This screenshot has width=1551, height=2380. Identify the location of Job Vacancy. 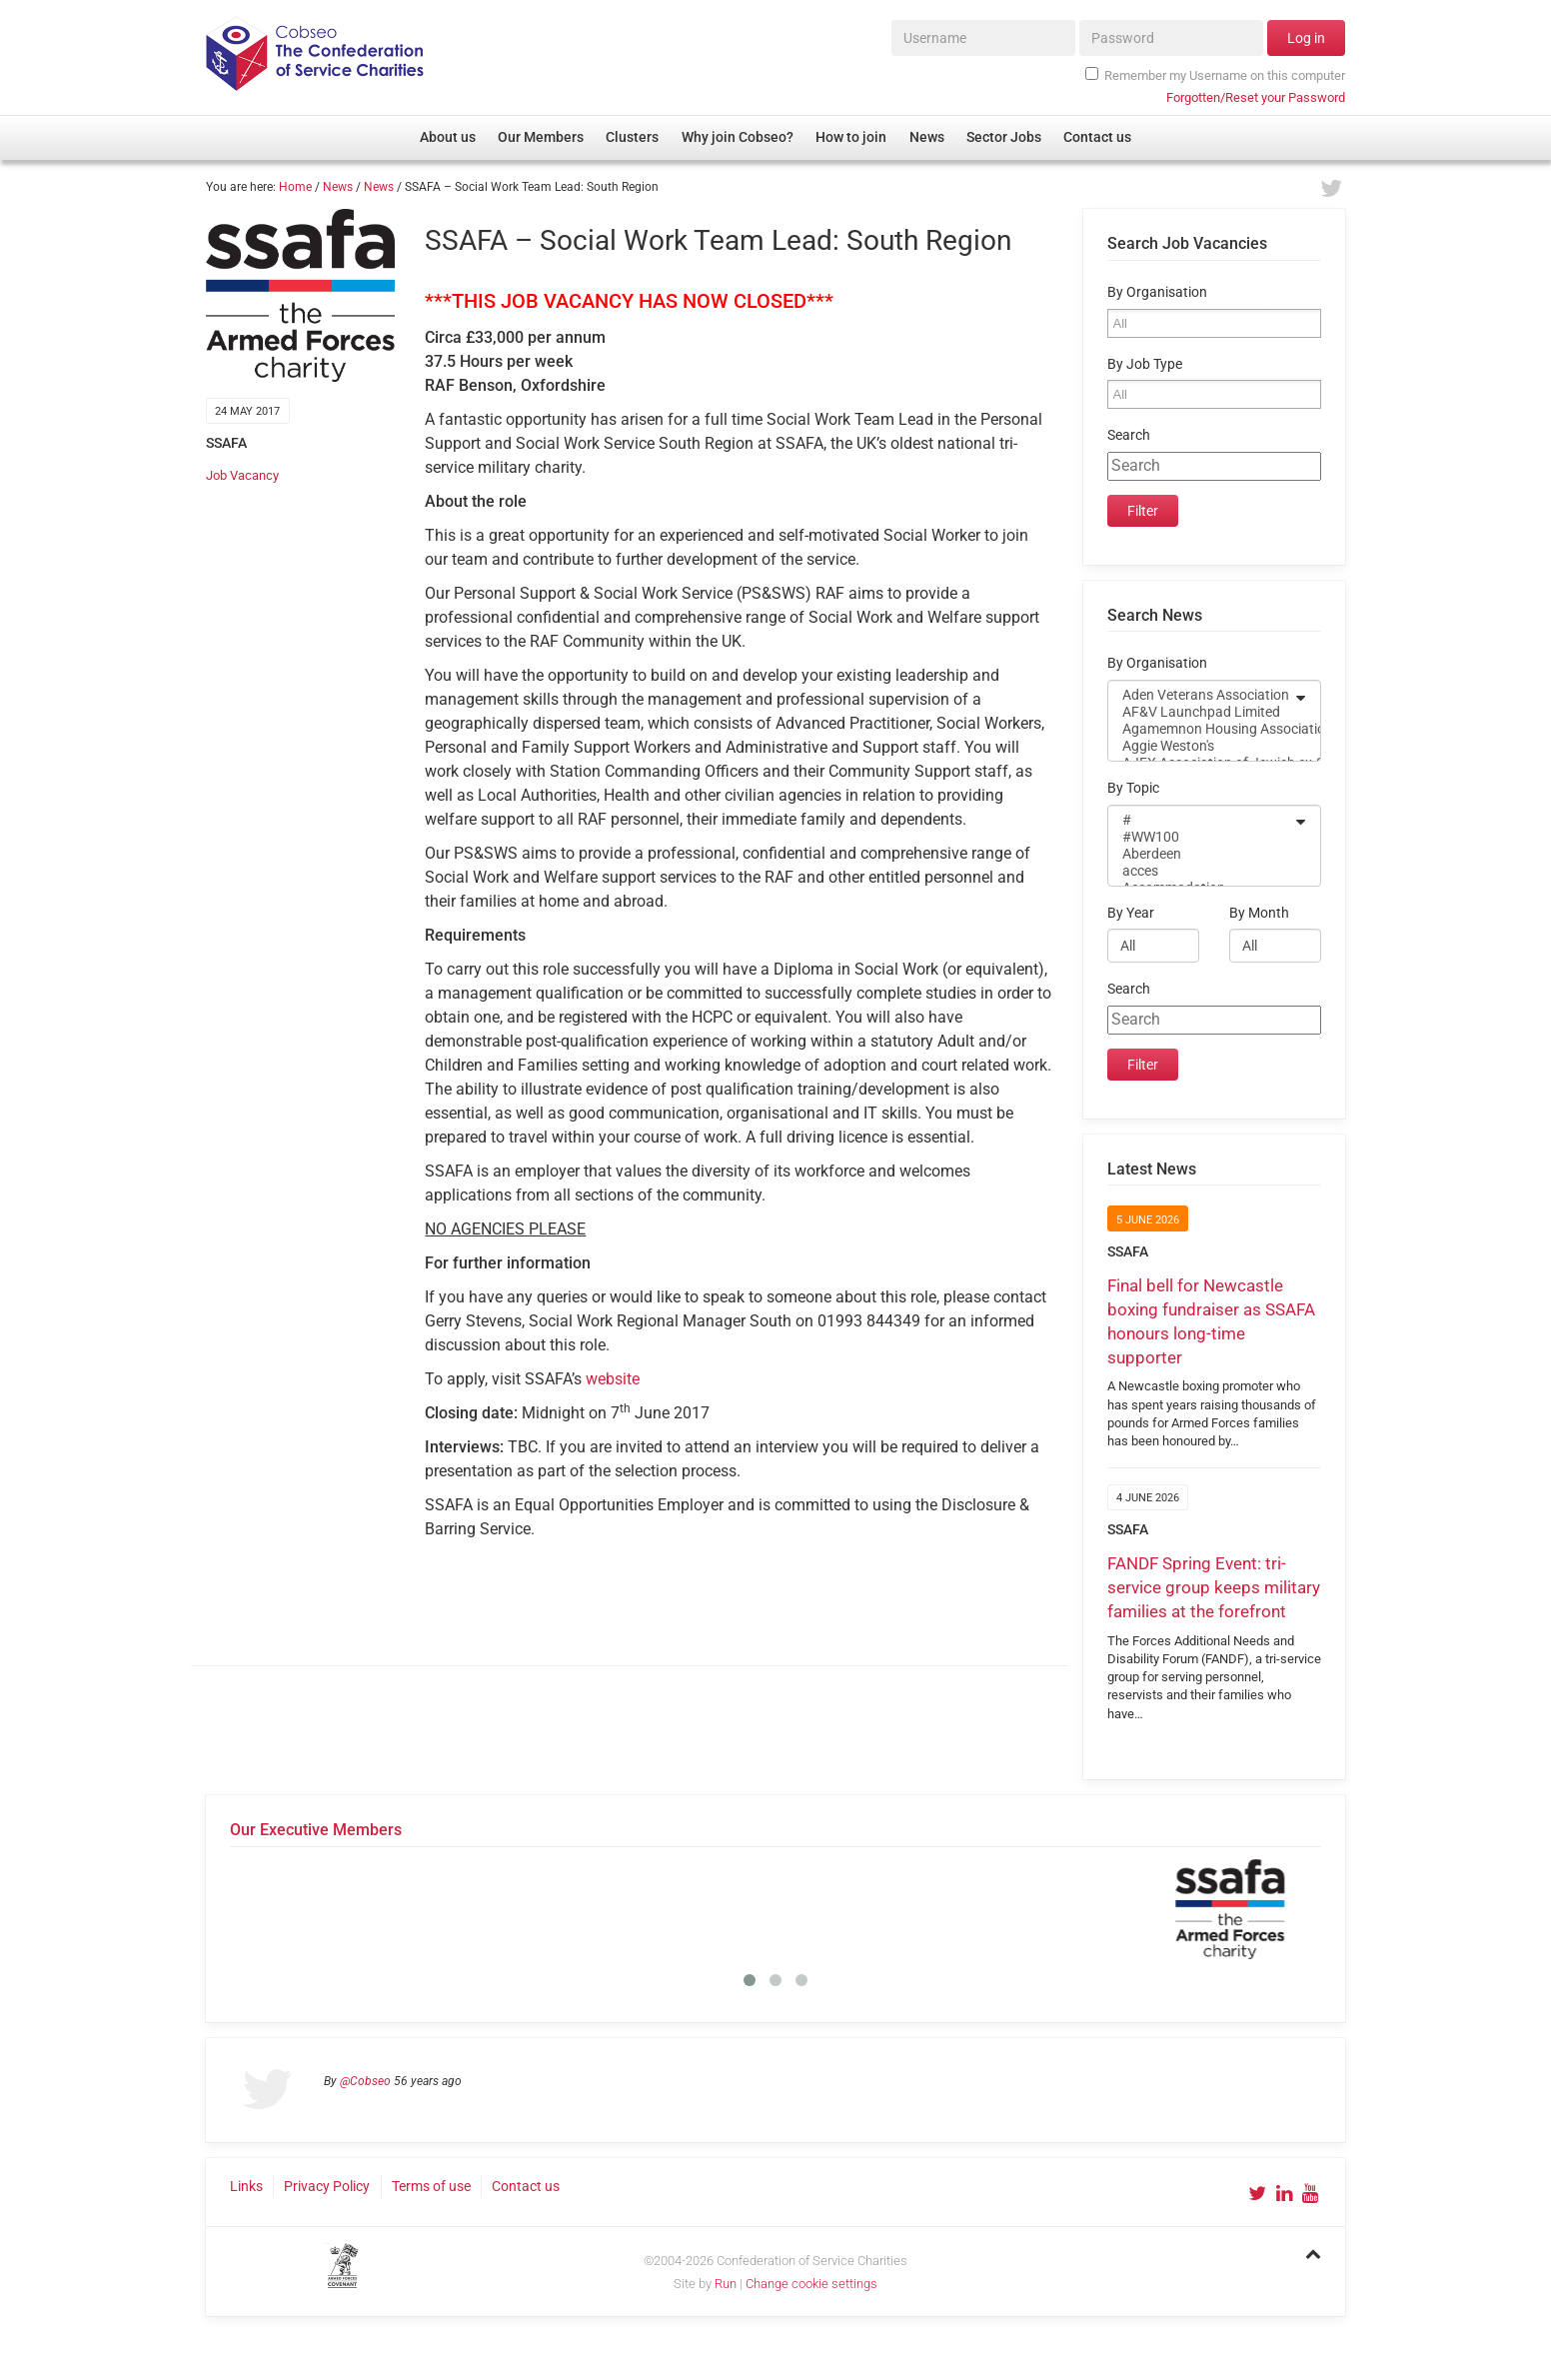
(242, 475).